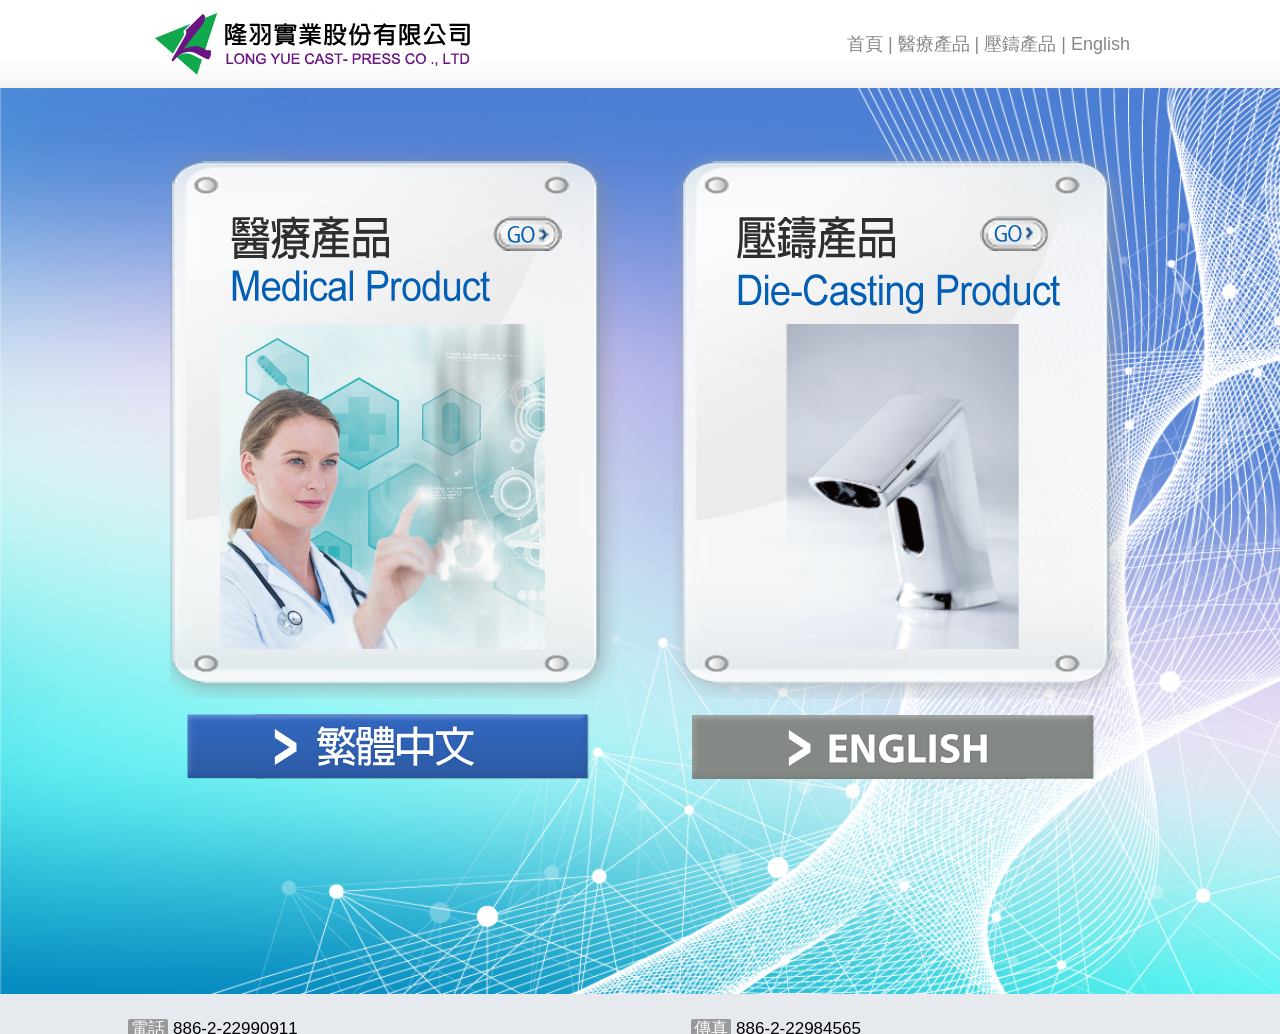 This screenshot has height=1034, width=1280. I want to click on 首頁, so click(865, 44).